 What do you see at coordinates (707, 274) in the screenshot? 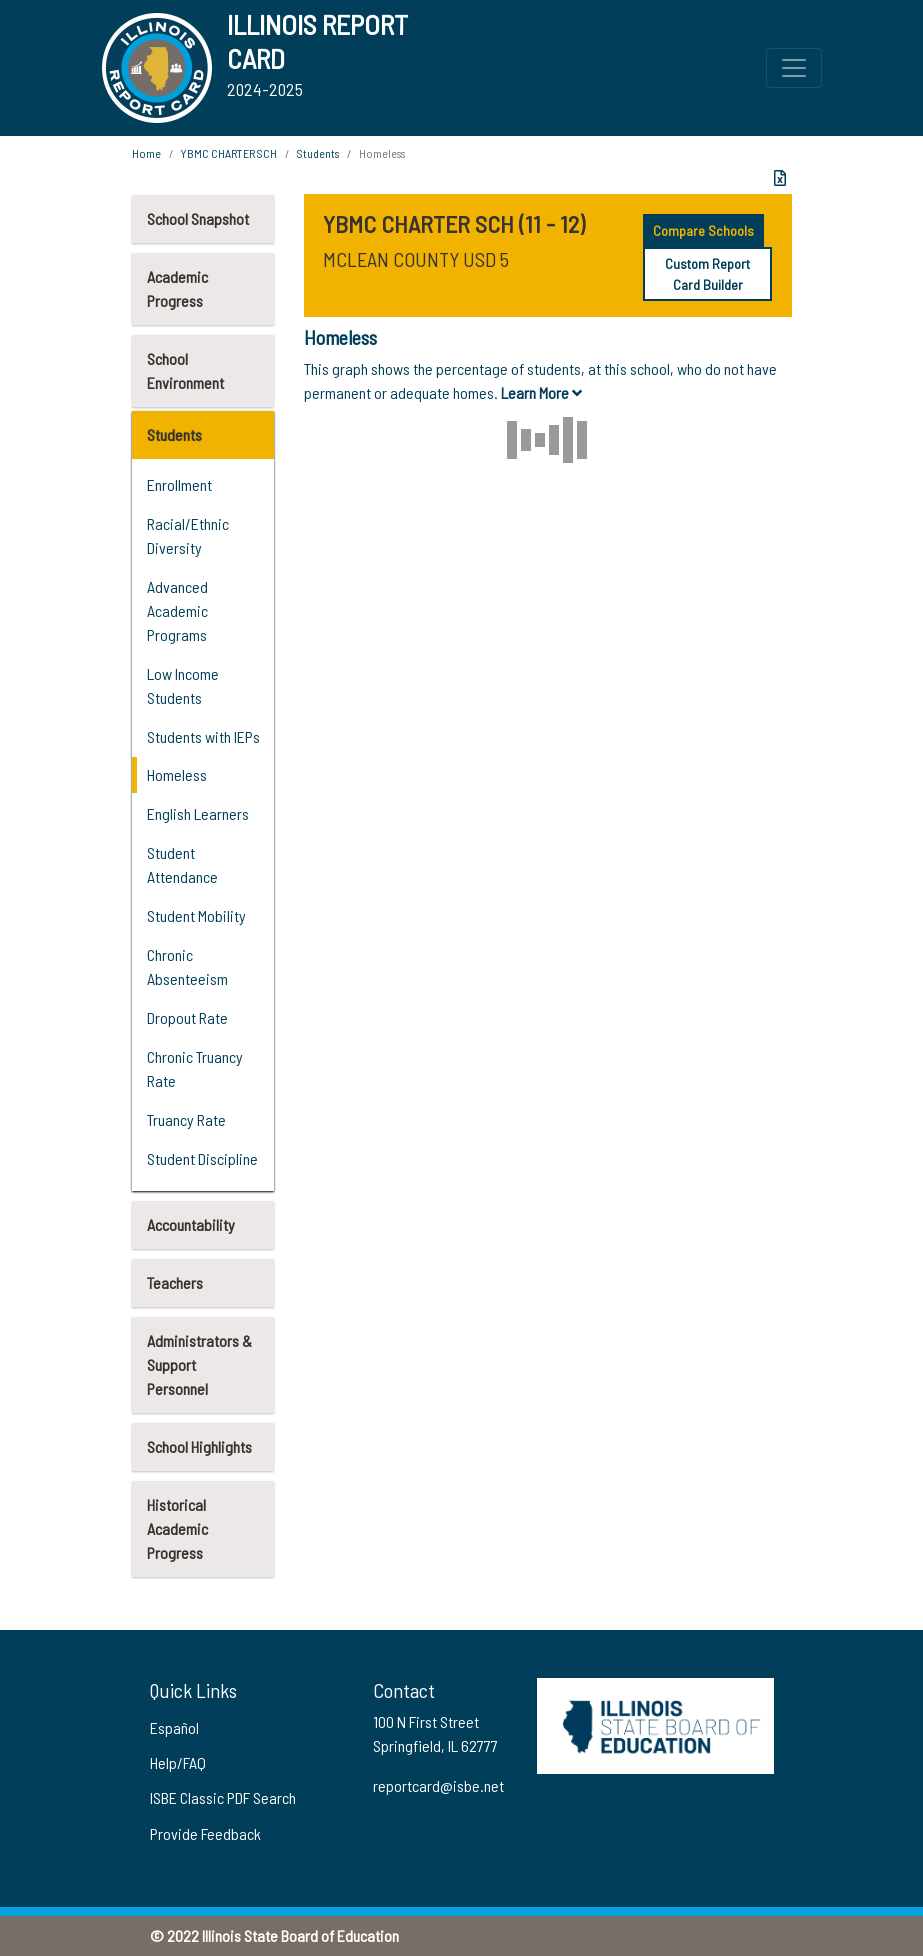
I see `Custom Report Card Builder` at bounding box center [707, 274].